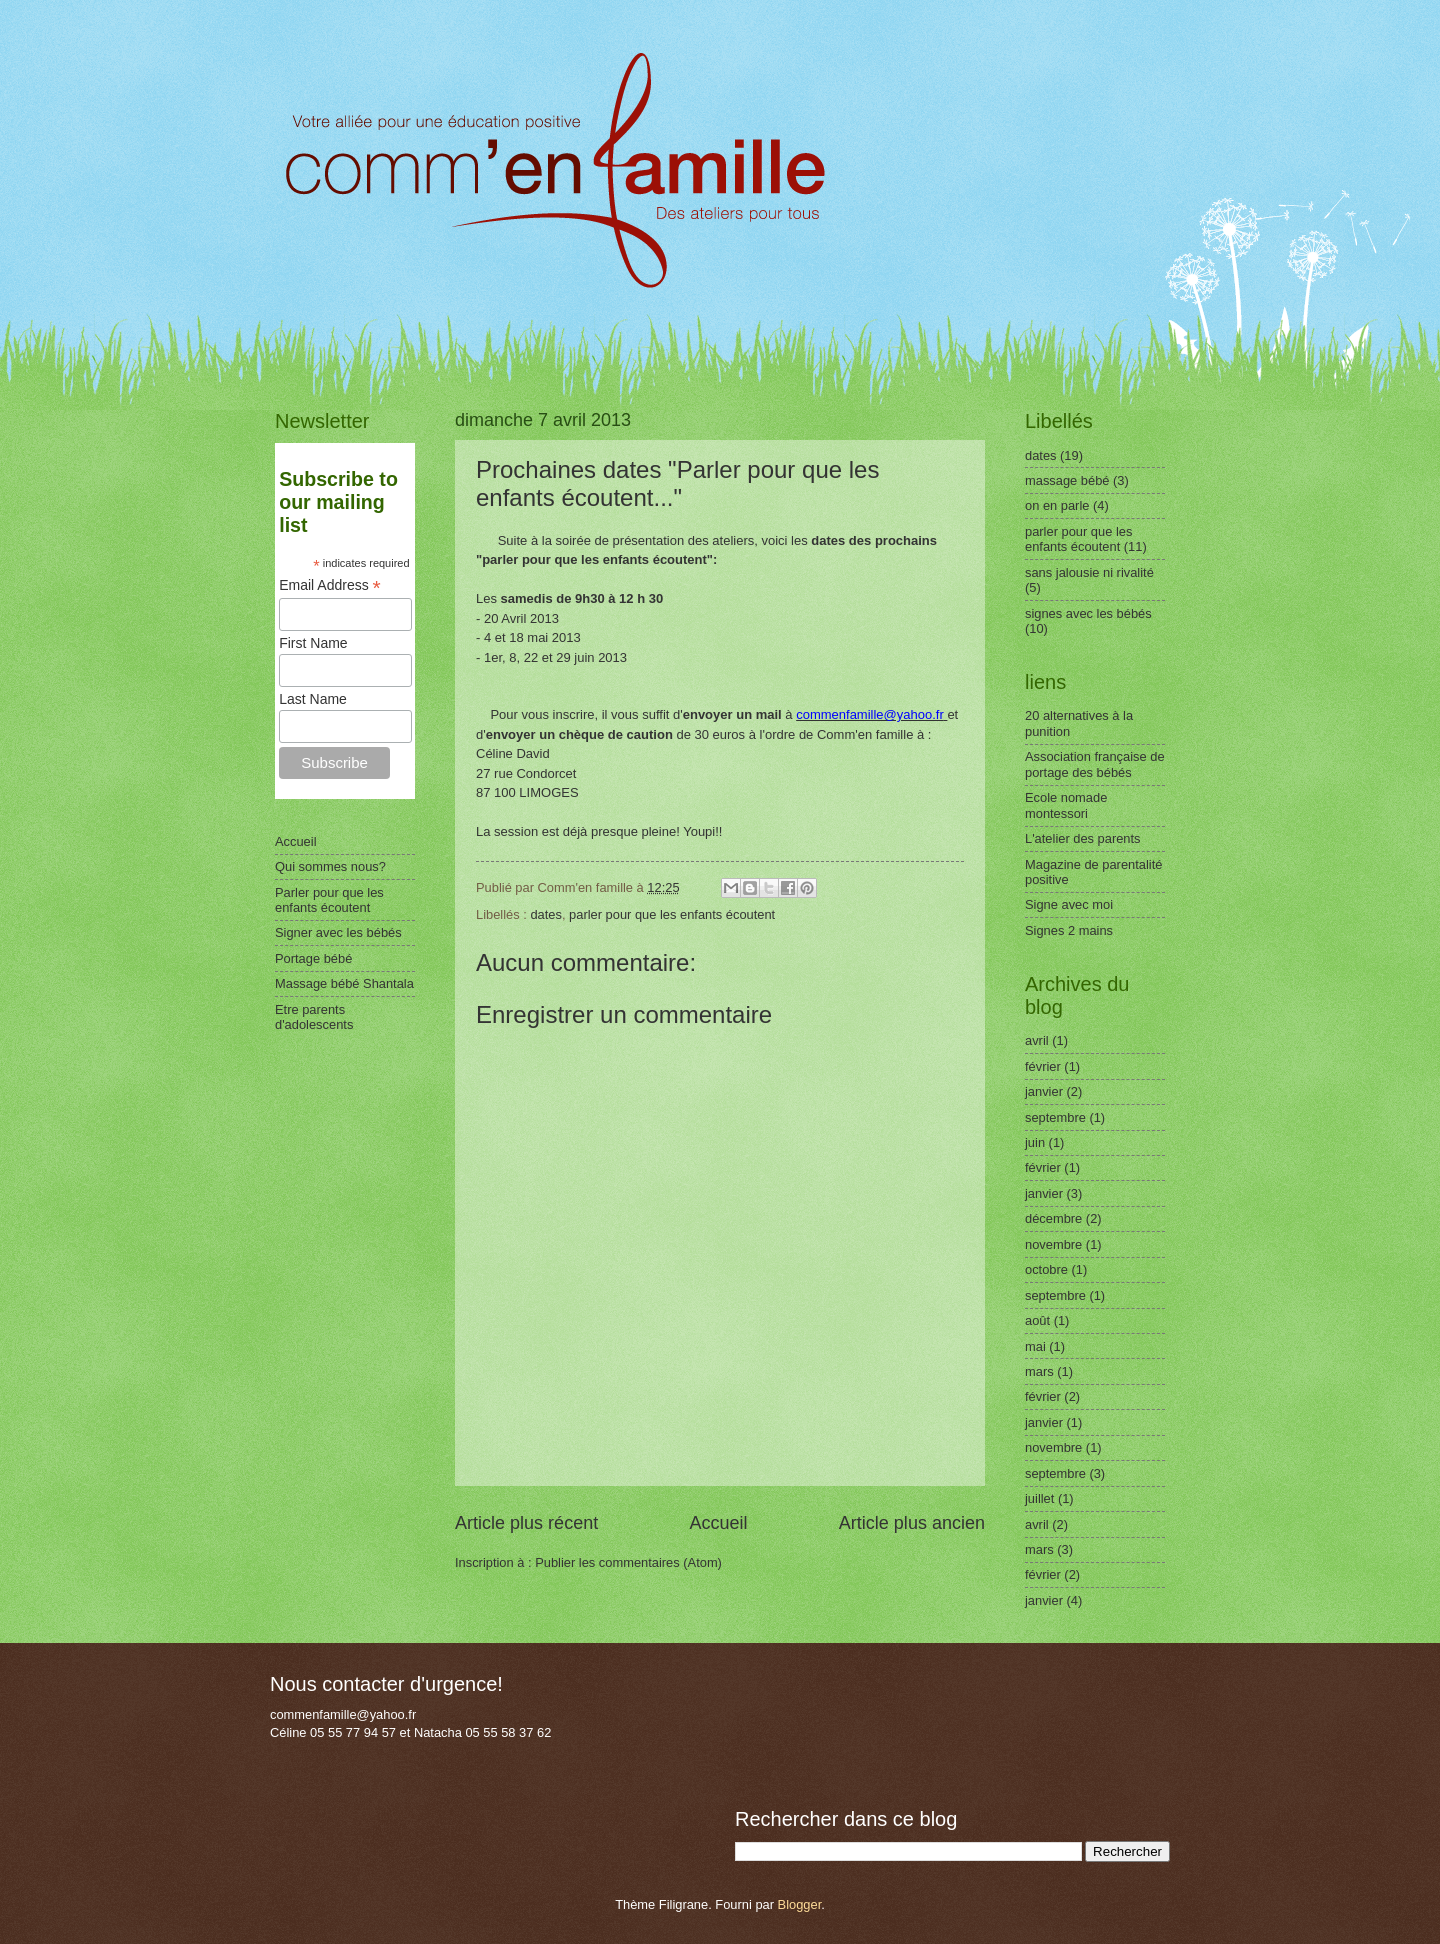 The image size is (1440, 1944). I want to click on dates, so click(546, 914).